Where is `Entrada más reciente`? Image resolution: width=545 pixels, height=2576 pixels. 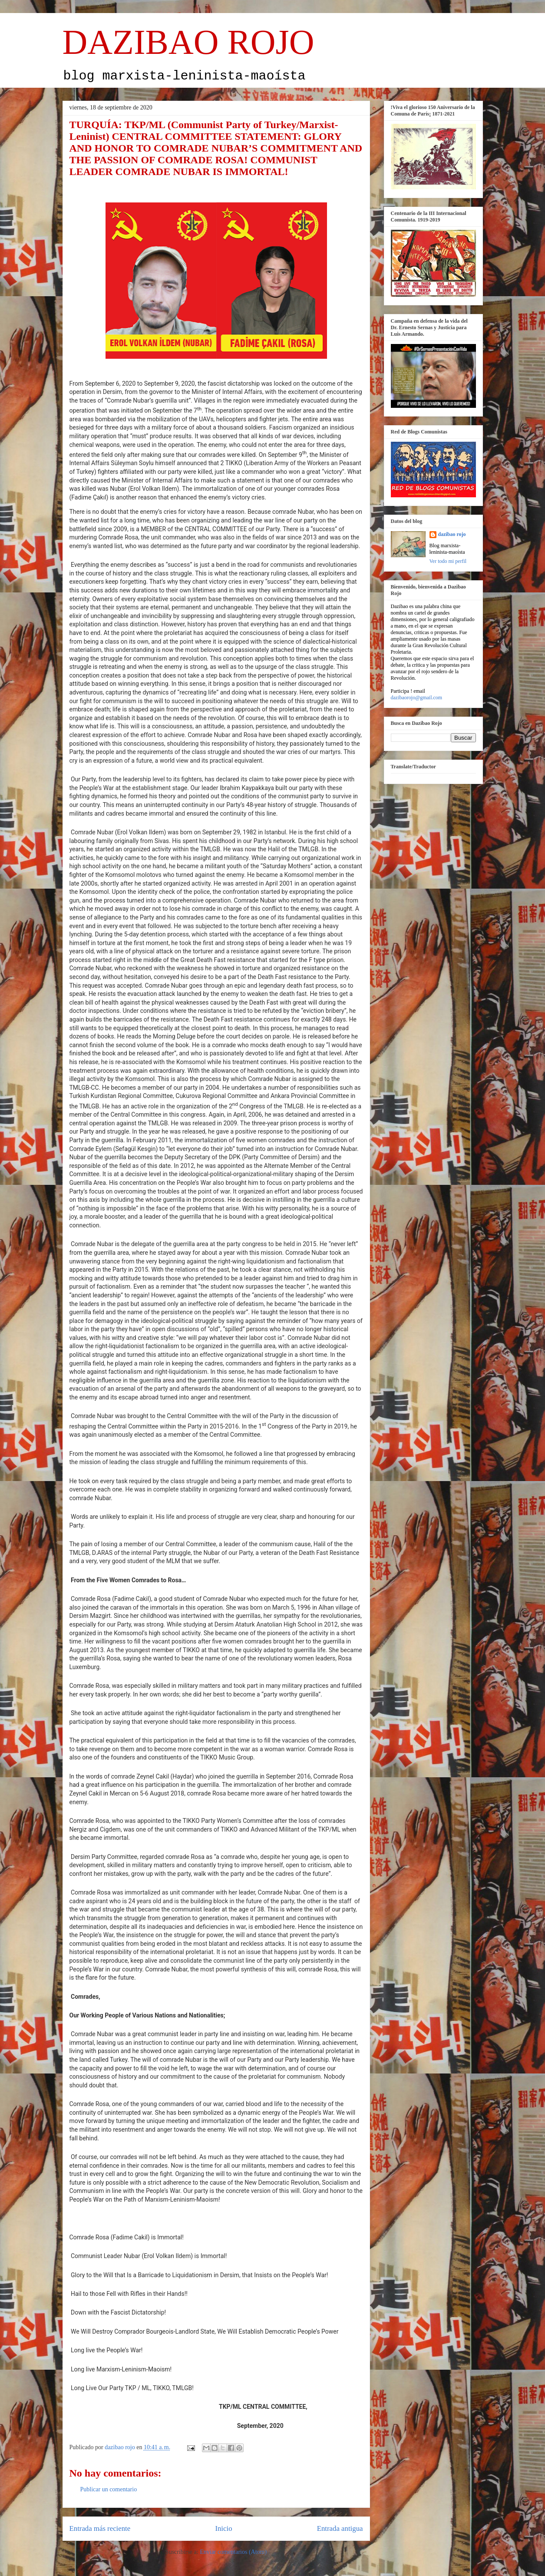
Entrada más reciente is located at coordinates (100, 2528).